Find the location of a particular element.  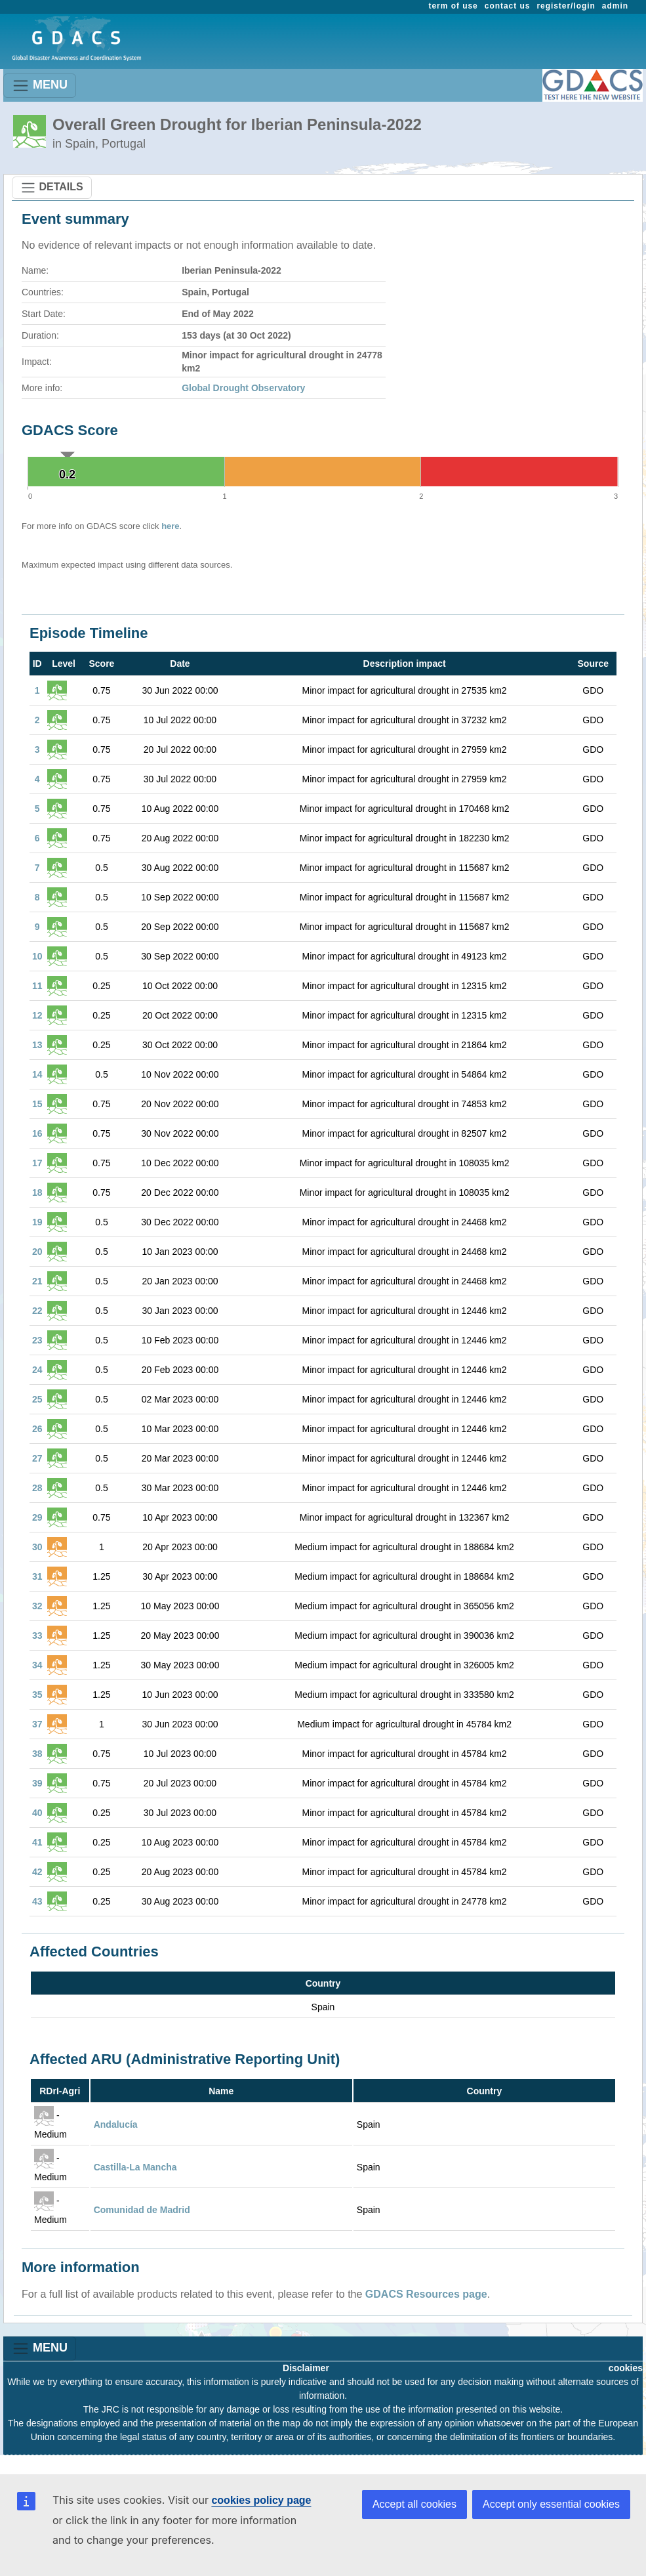

cookies is located at coordinates (626, 2368).